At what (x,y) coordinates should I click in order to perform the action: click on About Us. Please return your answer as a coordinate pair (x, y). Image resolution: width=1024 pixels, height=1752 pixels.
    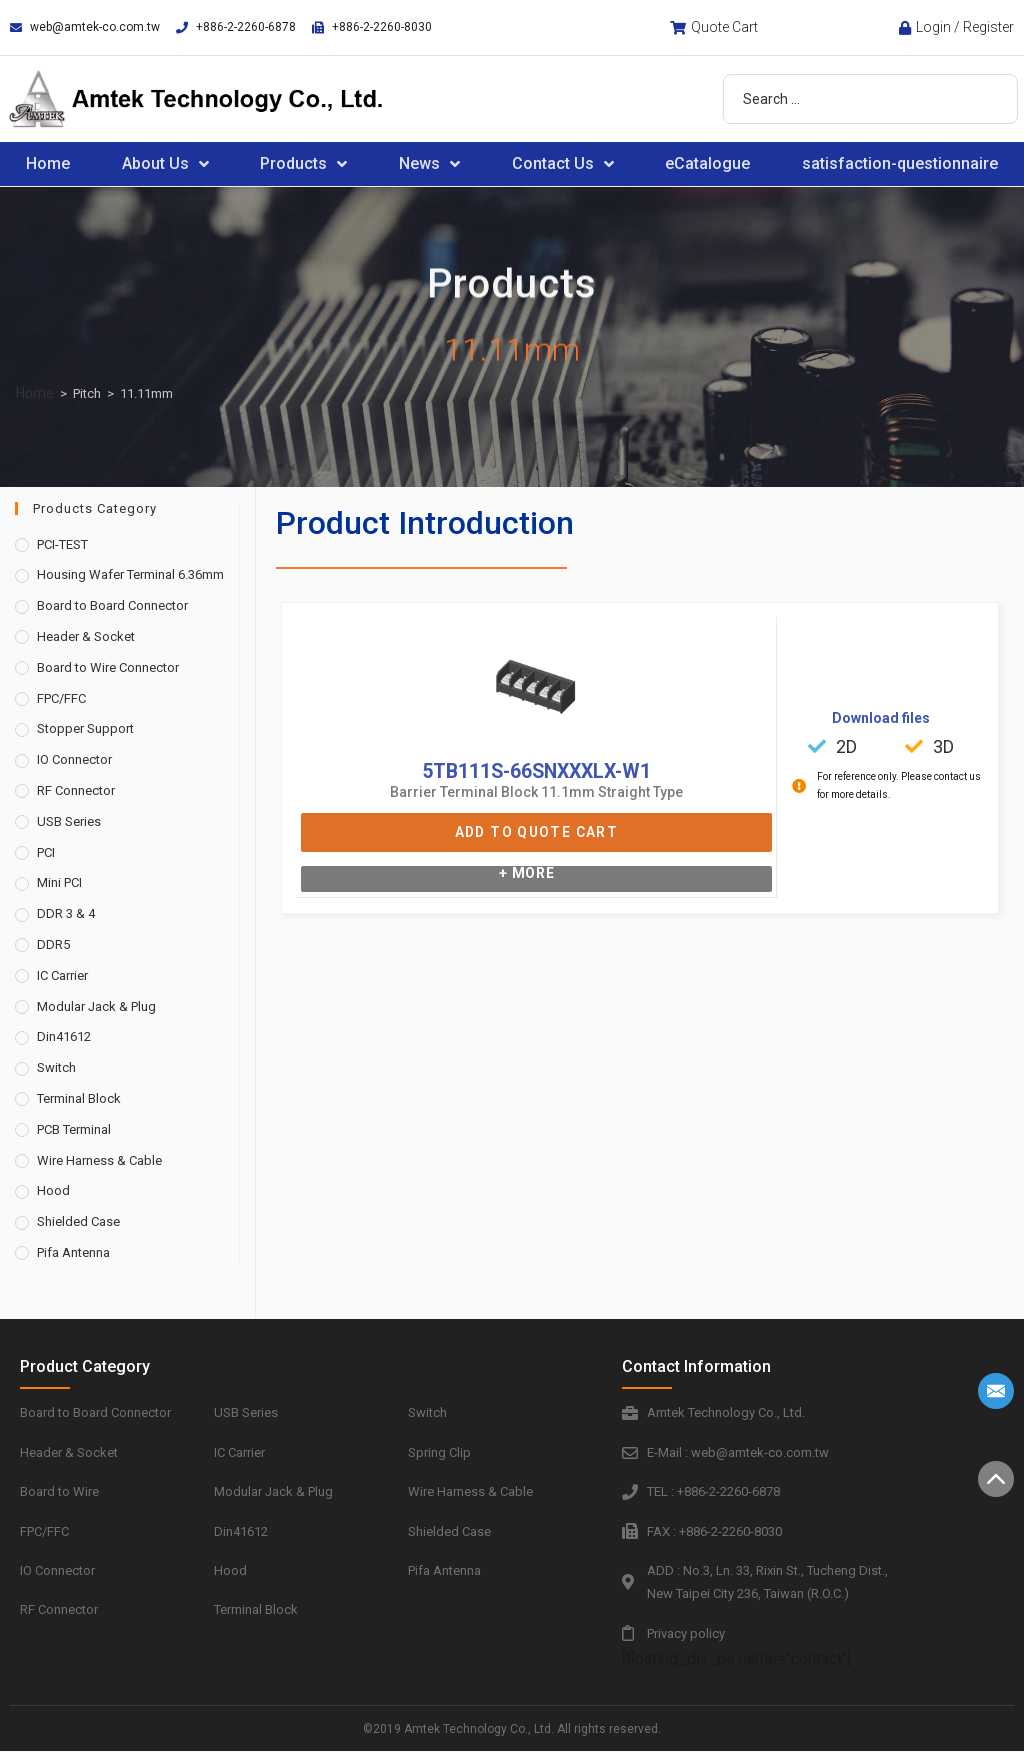
    Looking at the image, I should click on (165, 164).